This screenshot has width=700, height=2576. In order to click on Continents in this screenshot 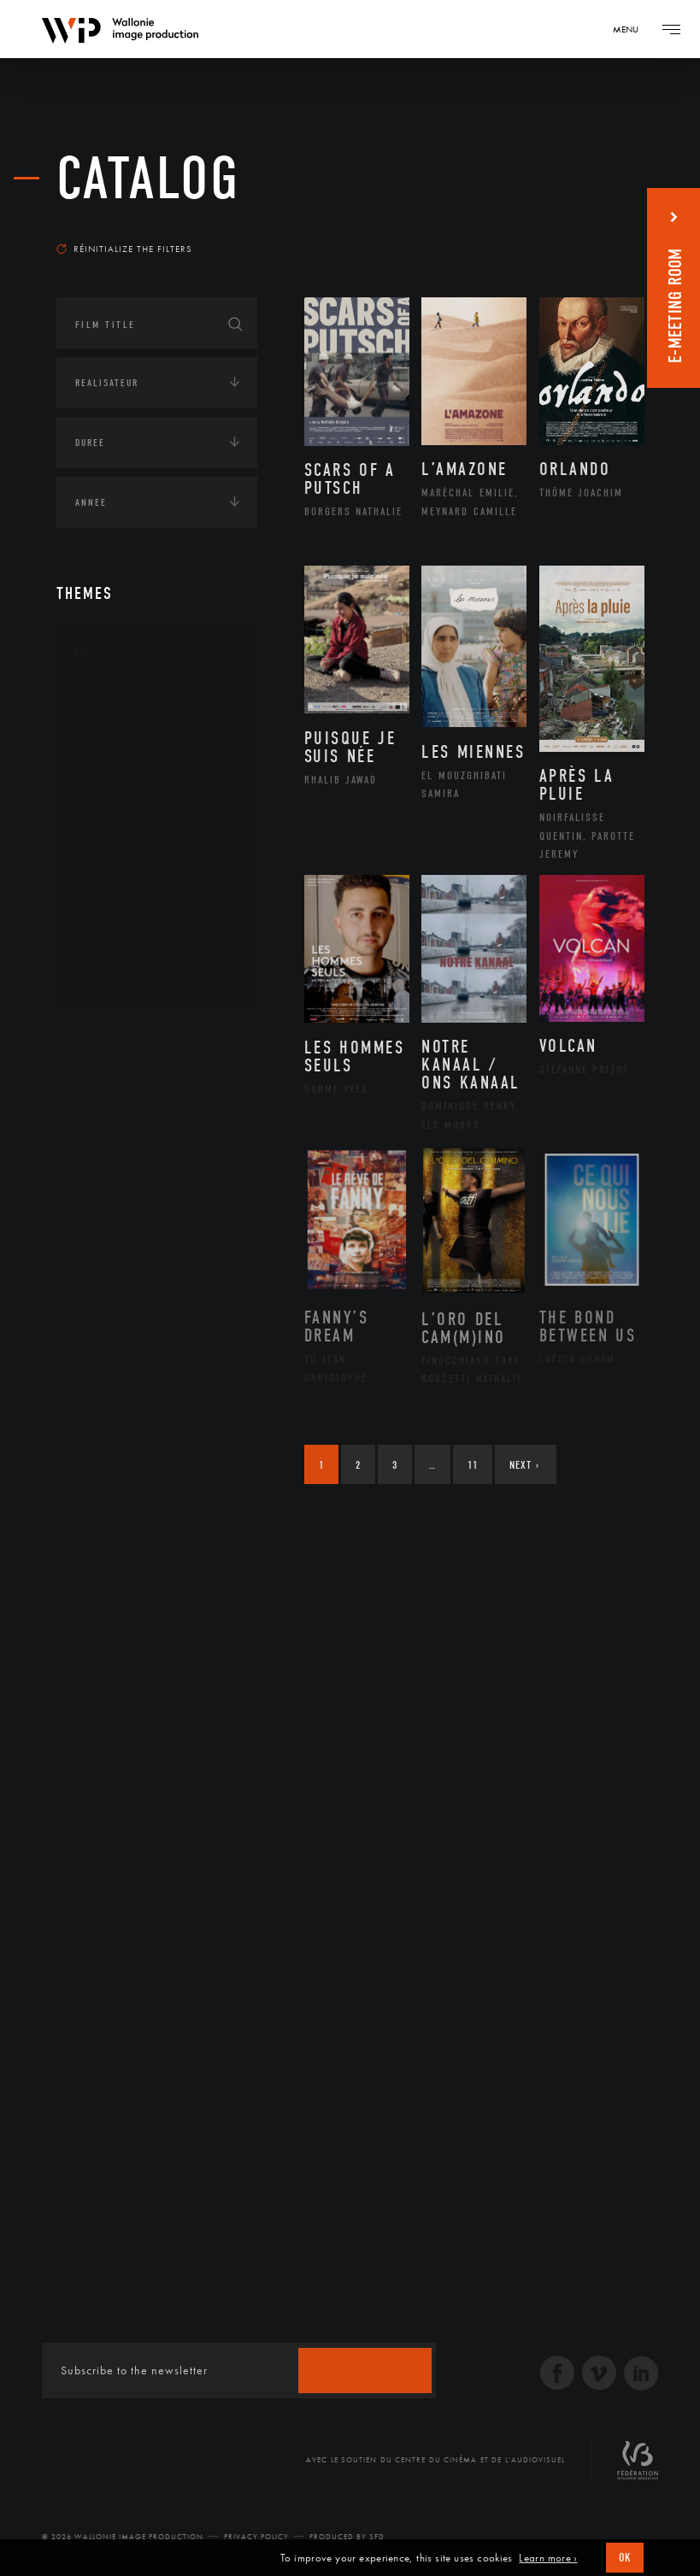, I will do `click(104, 1033)`.